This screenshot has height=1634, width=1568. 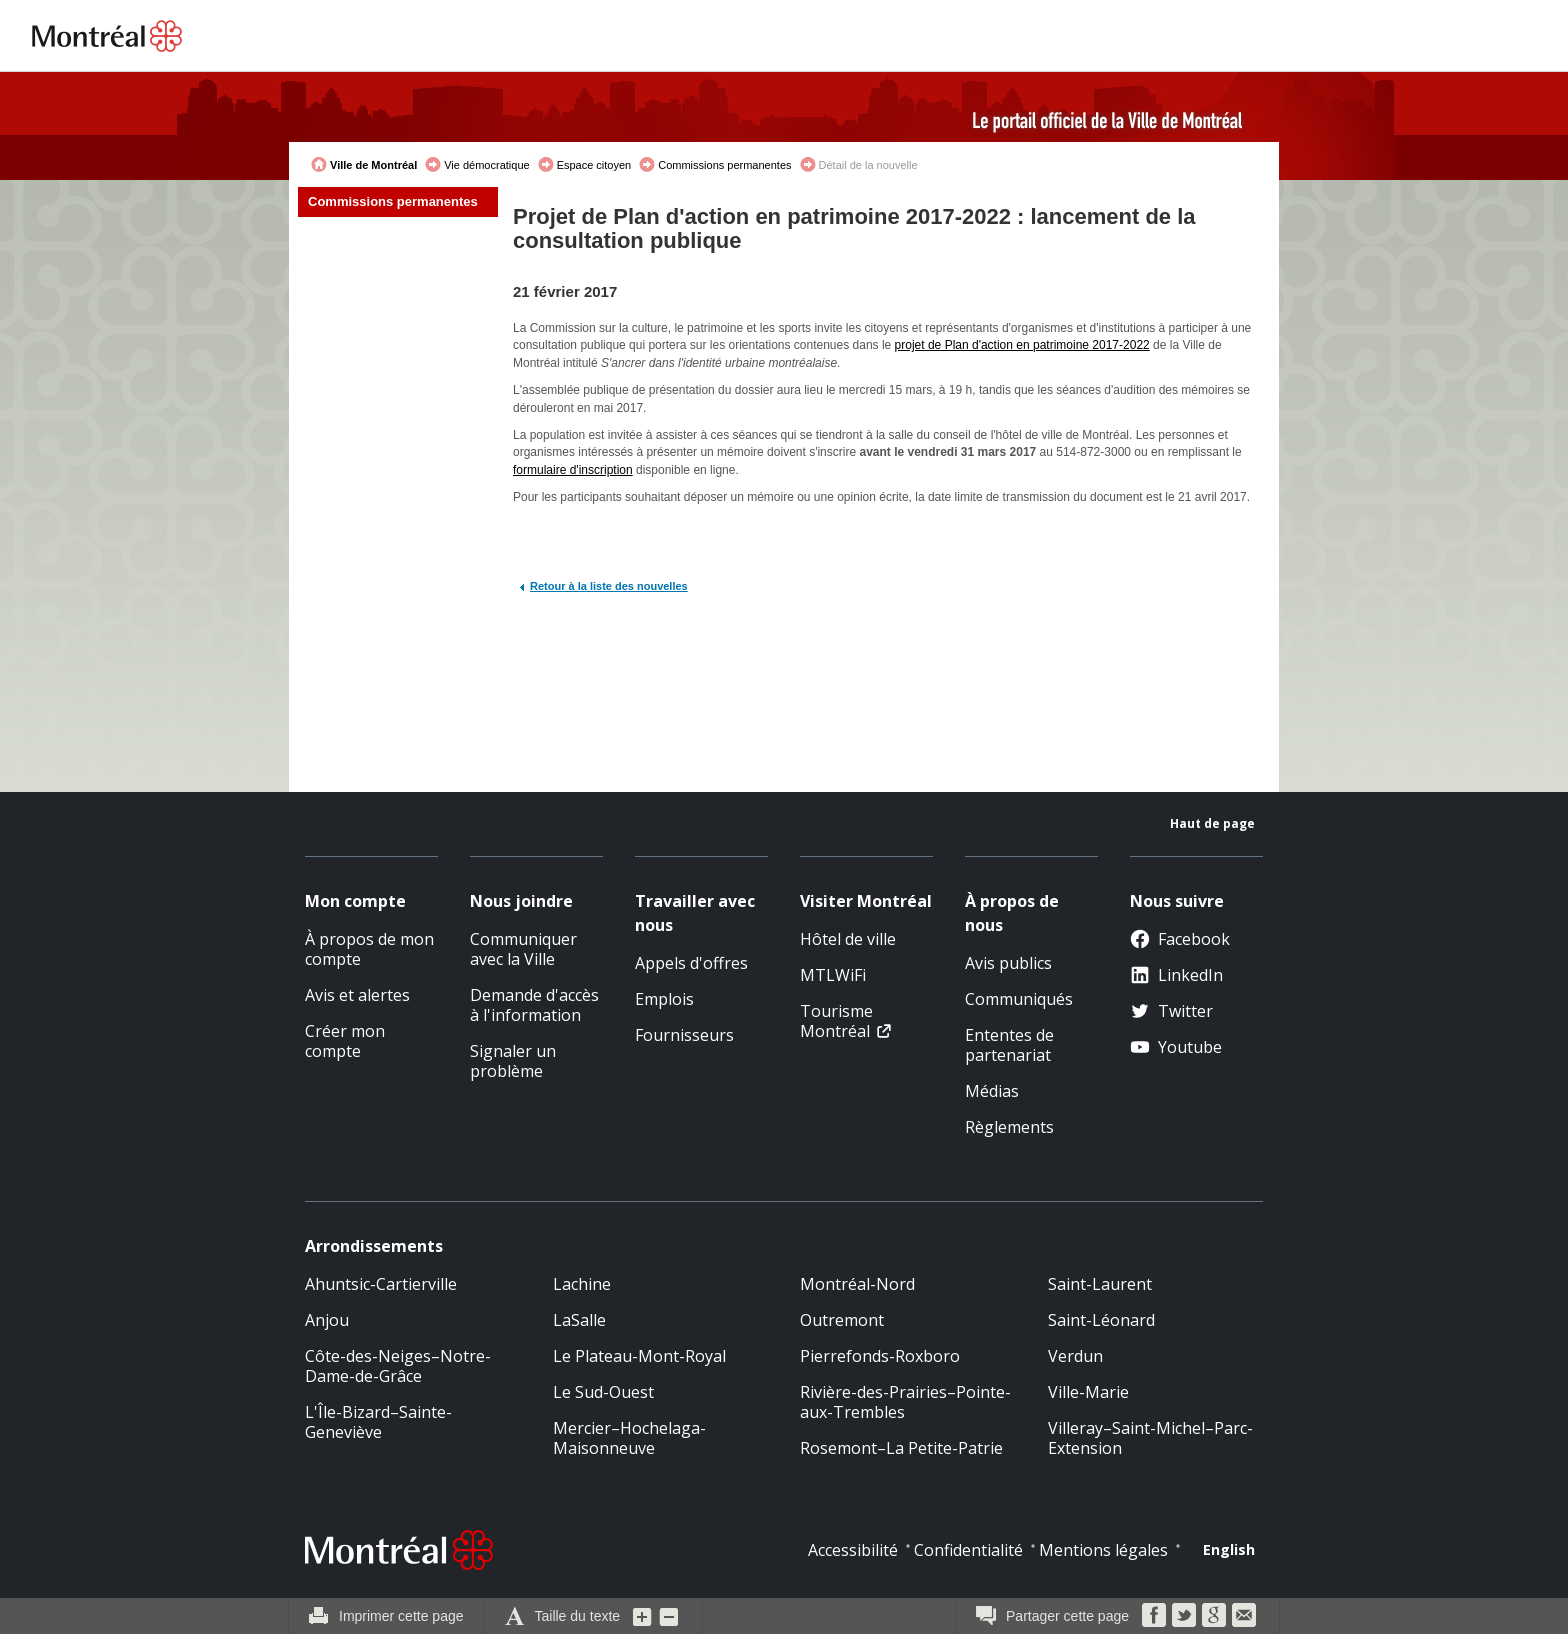 I want to click on Hôtel de ville, so click(x=848, y=939).